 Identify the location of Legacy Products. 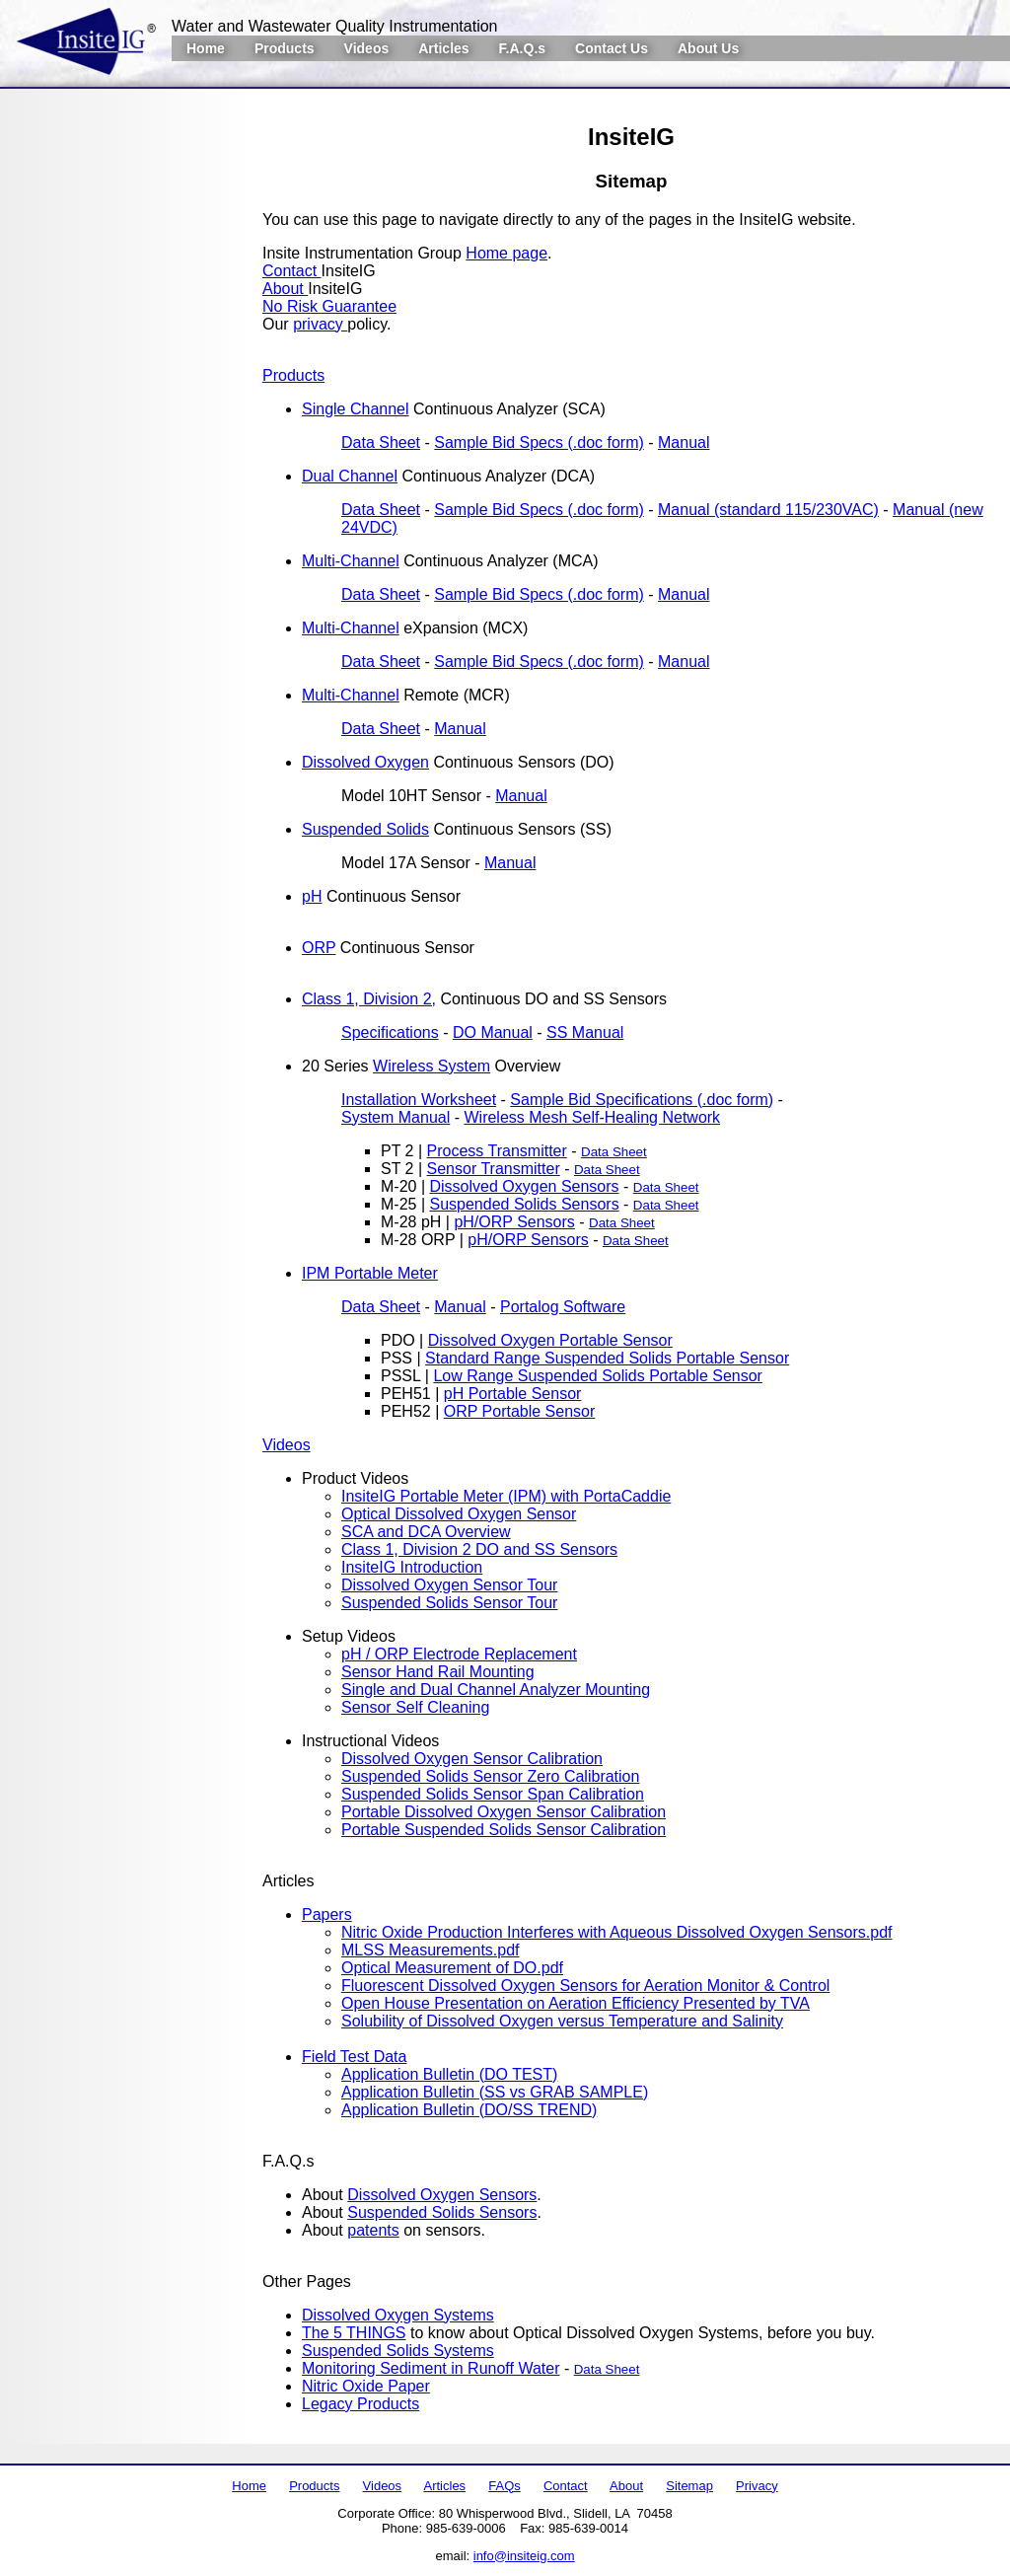
(360, 2403).